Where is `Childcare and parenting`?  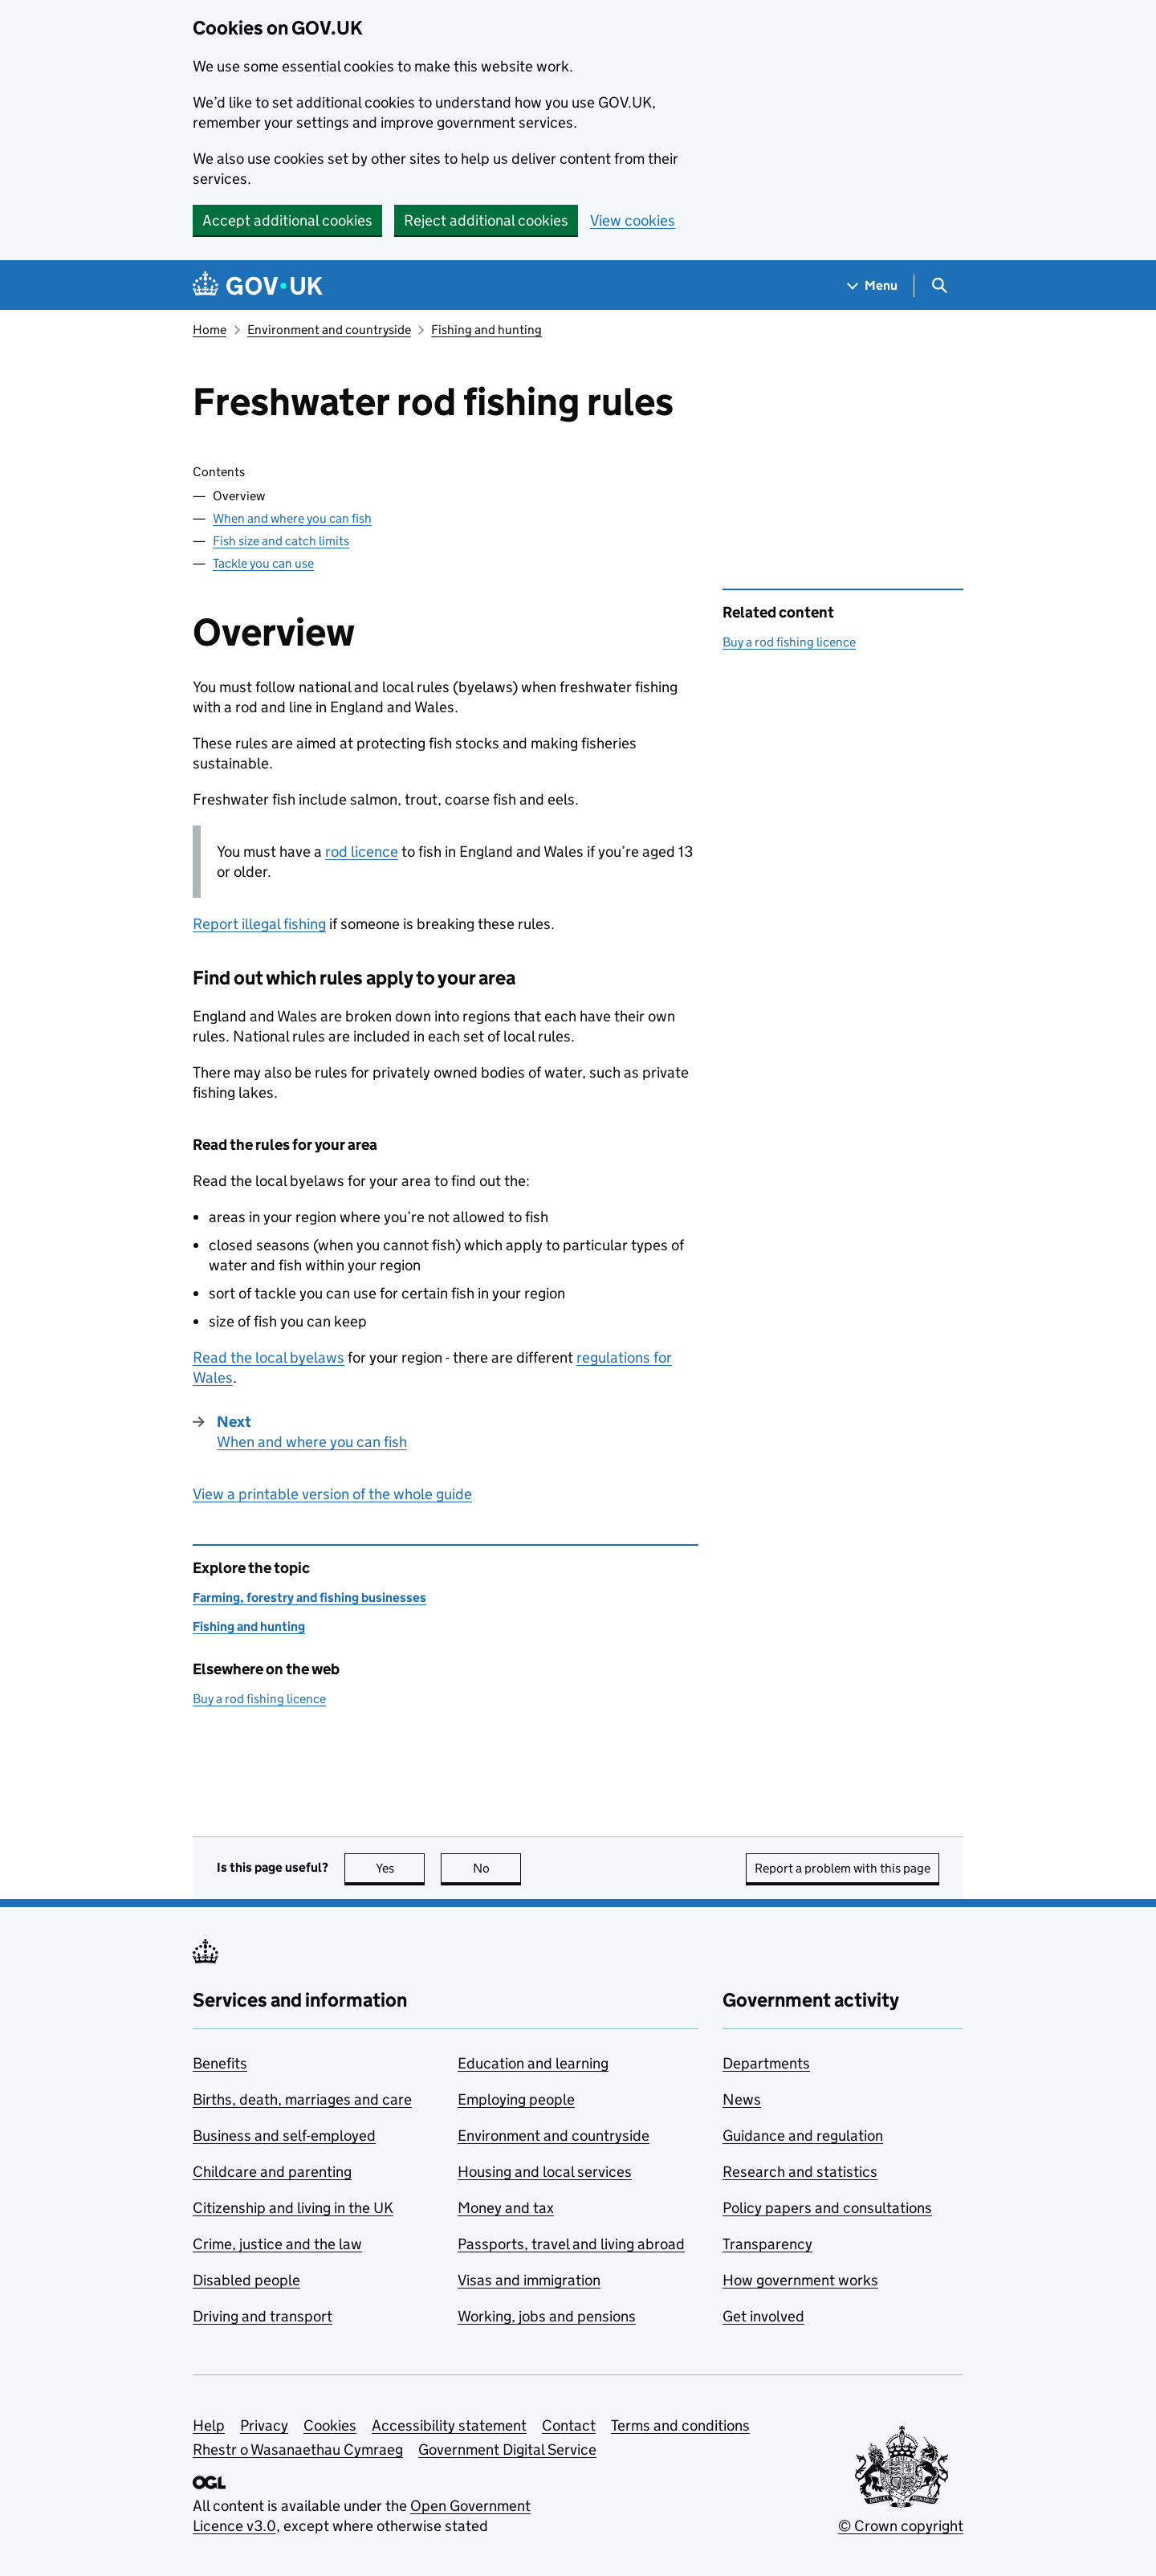
Childcare and parenting is located at coordinates (272, 2171).